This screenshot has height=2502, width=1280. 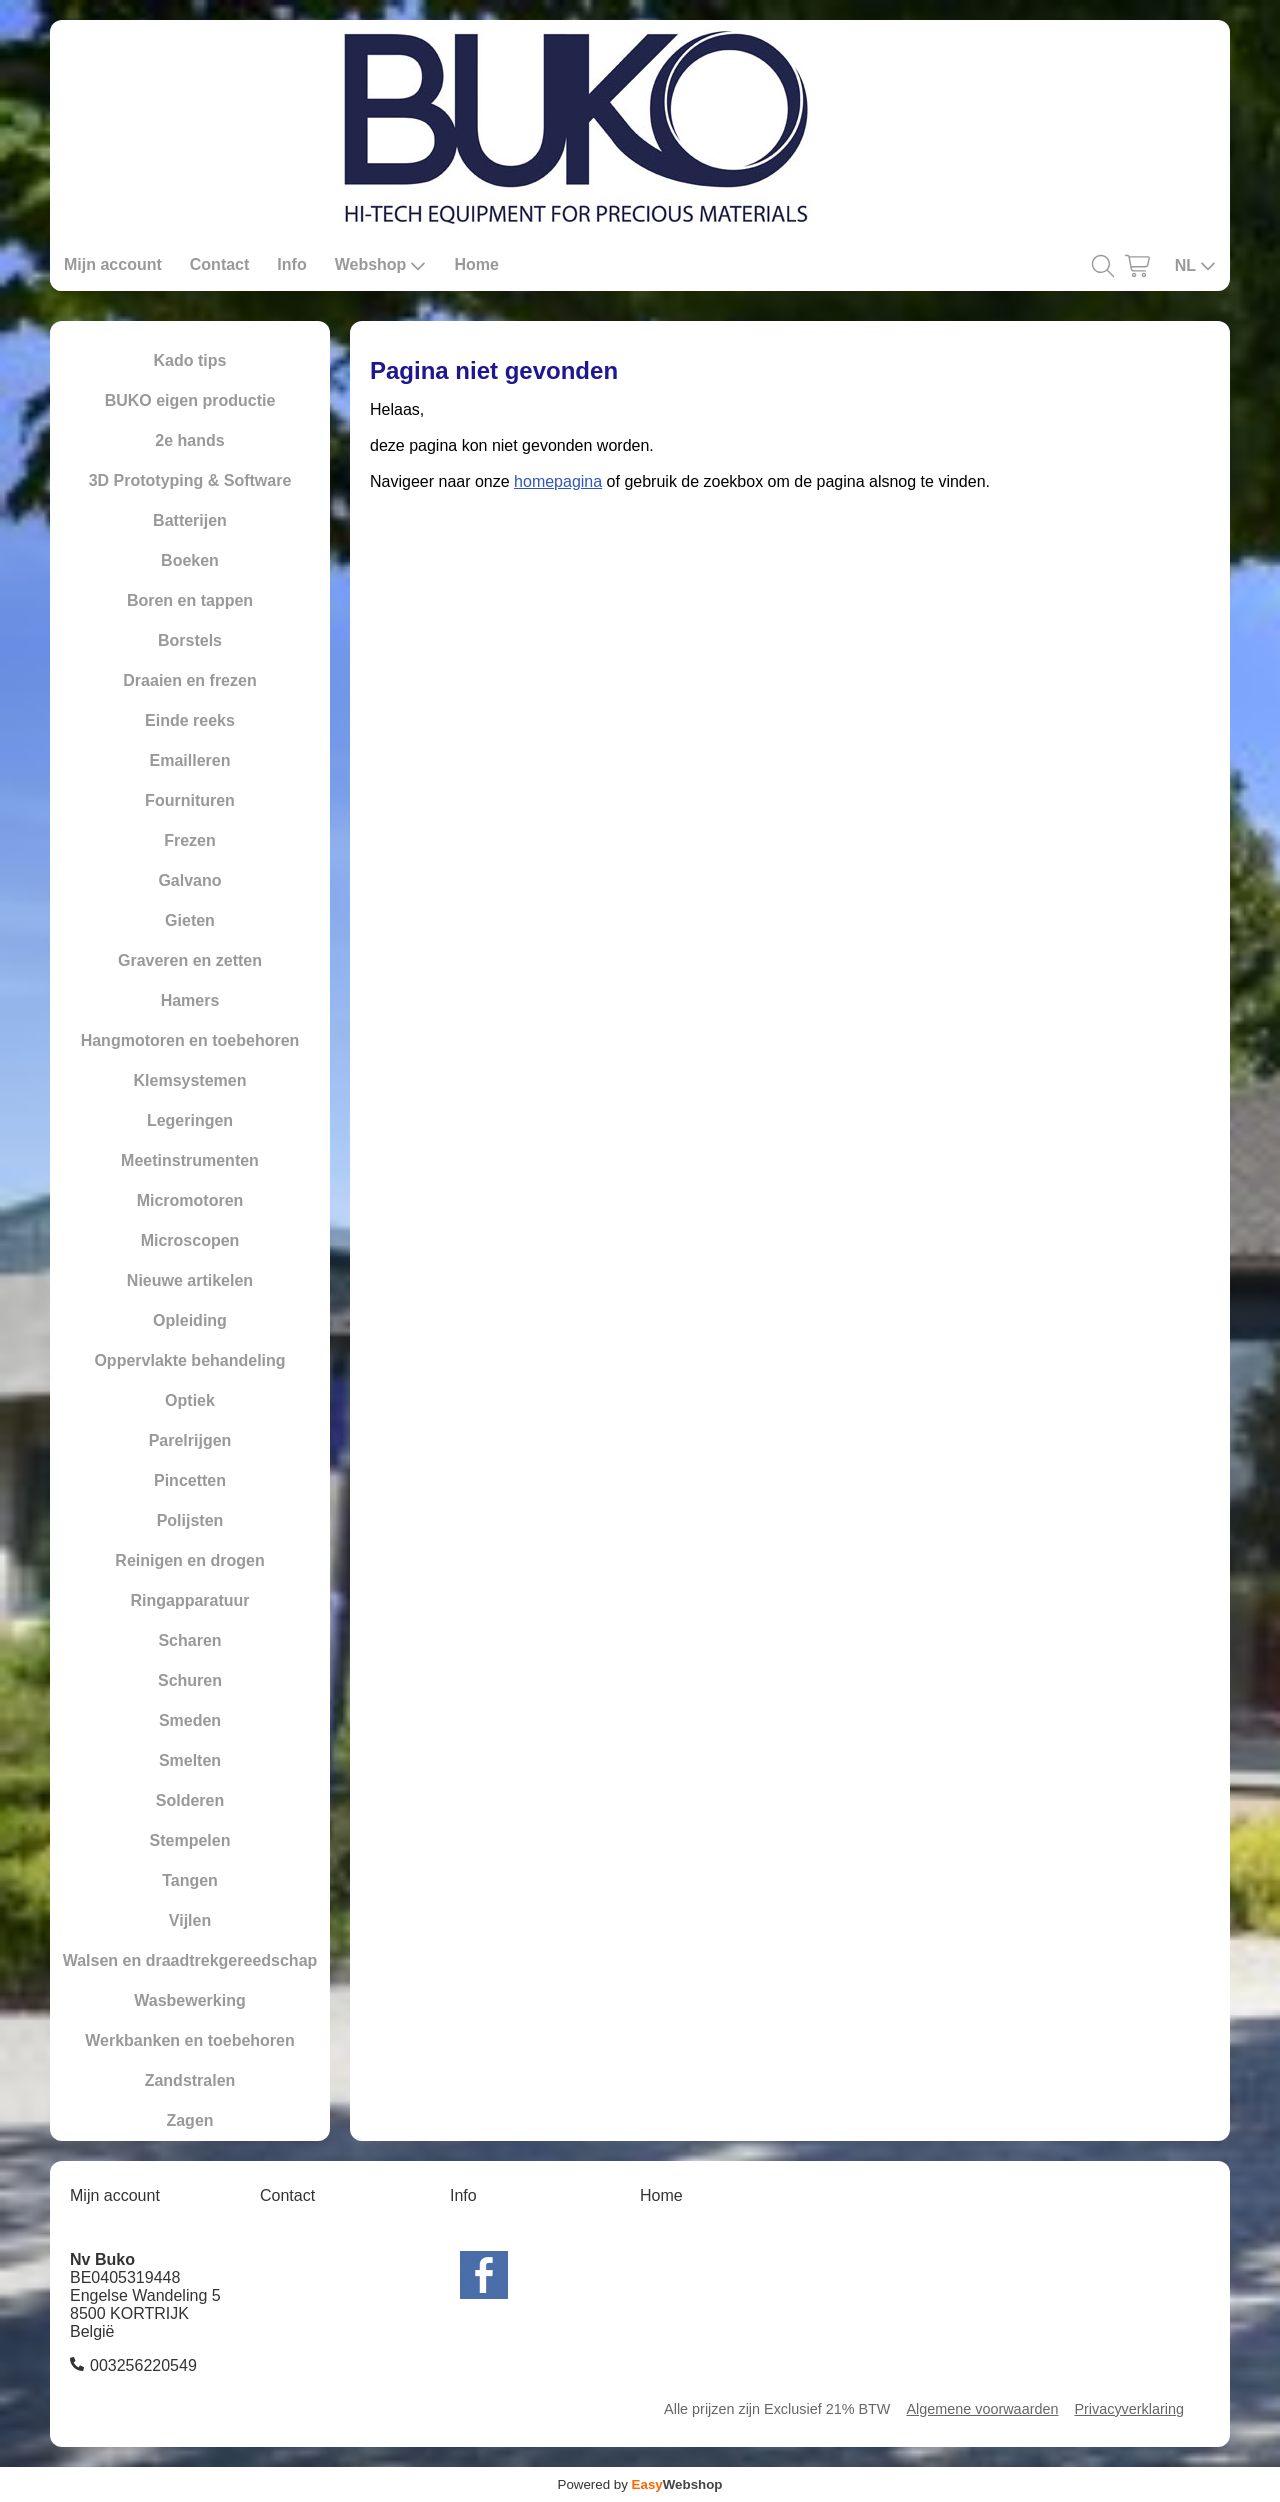 What do you see at coordinates (189, 880) in the screenshot?
I see `Galvano` at bounding box center [189, 880].